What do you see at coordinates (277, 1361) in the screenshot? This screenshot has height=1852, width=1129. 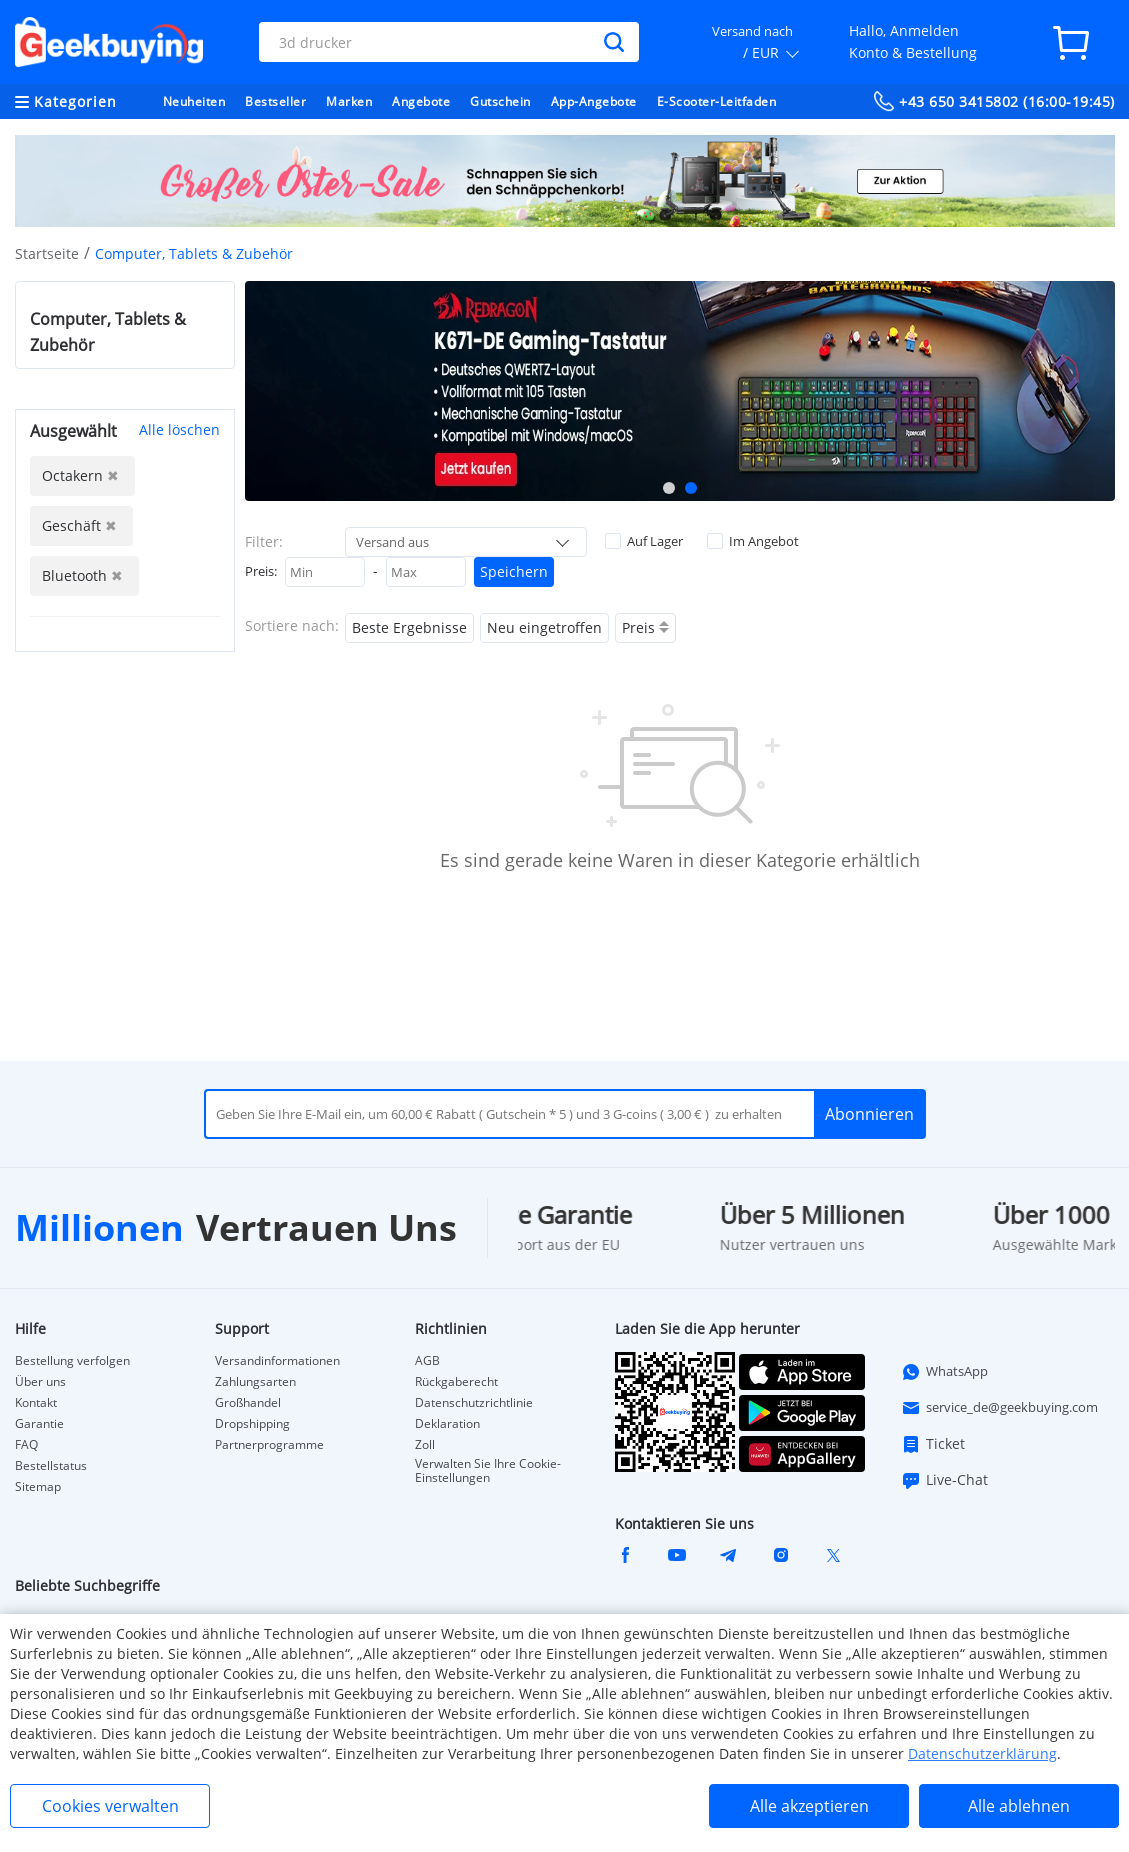 I see `Versandinformationen` at bounding box center [277, 1361].